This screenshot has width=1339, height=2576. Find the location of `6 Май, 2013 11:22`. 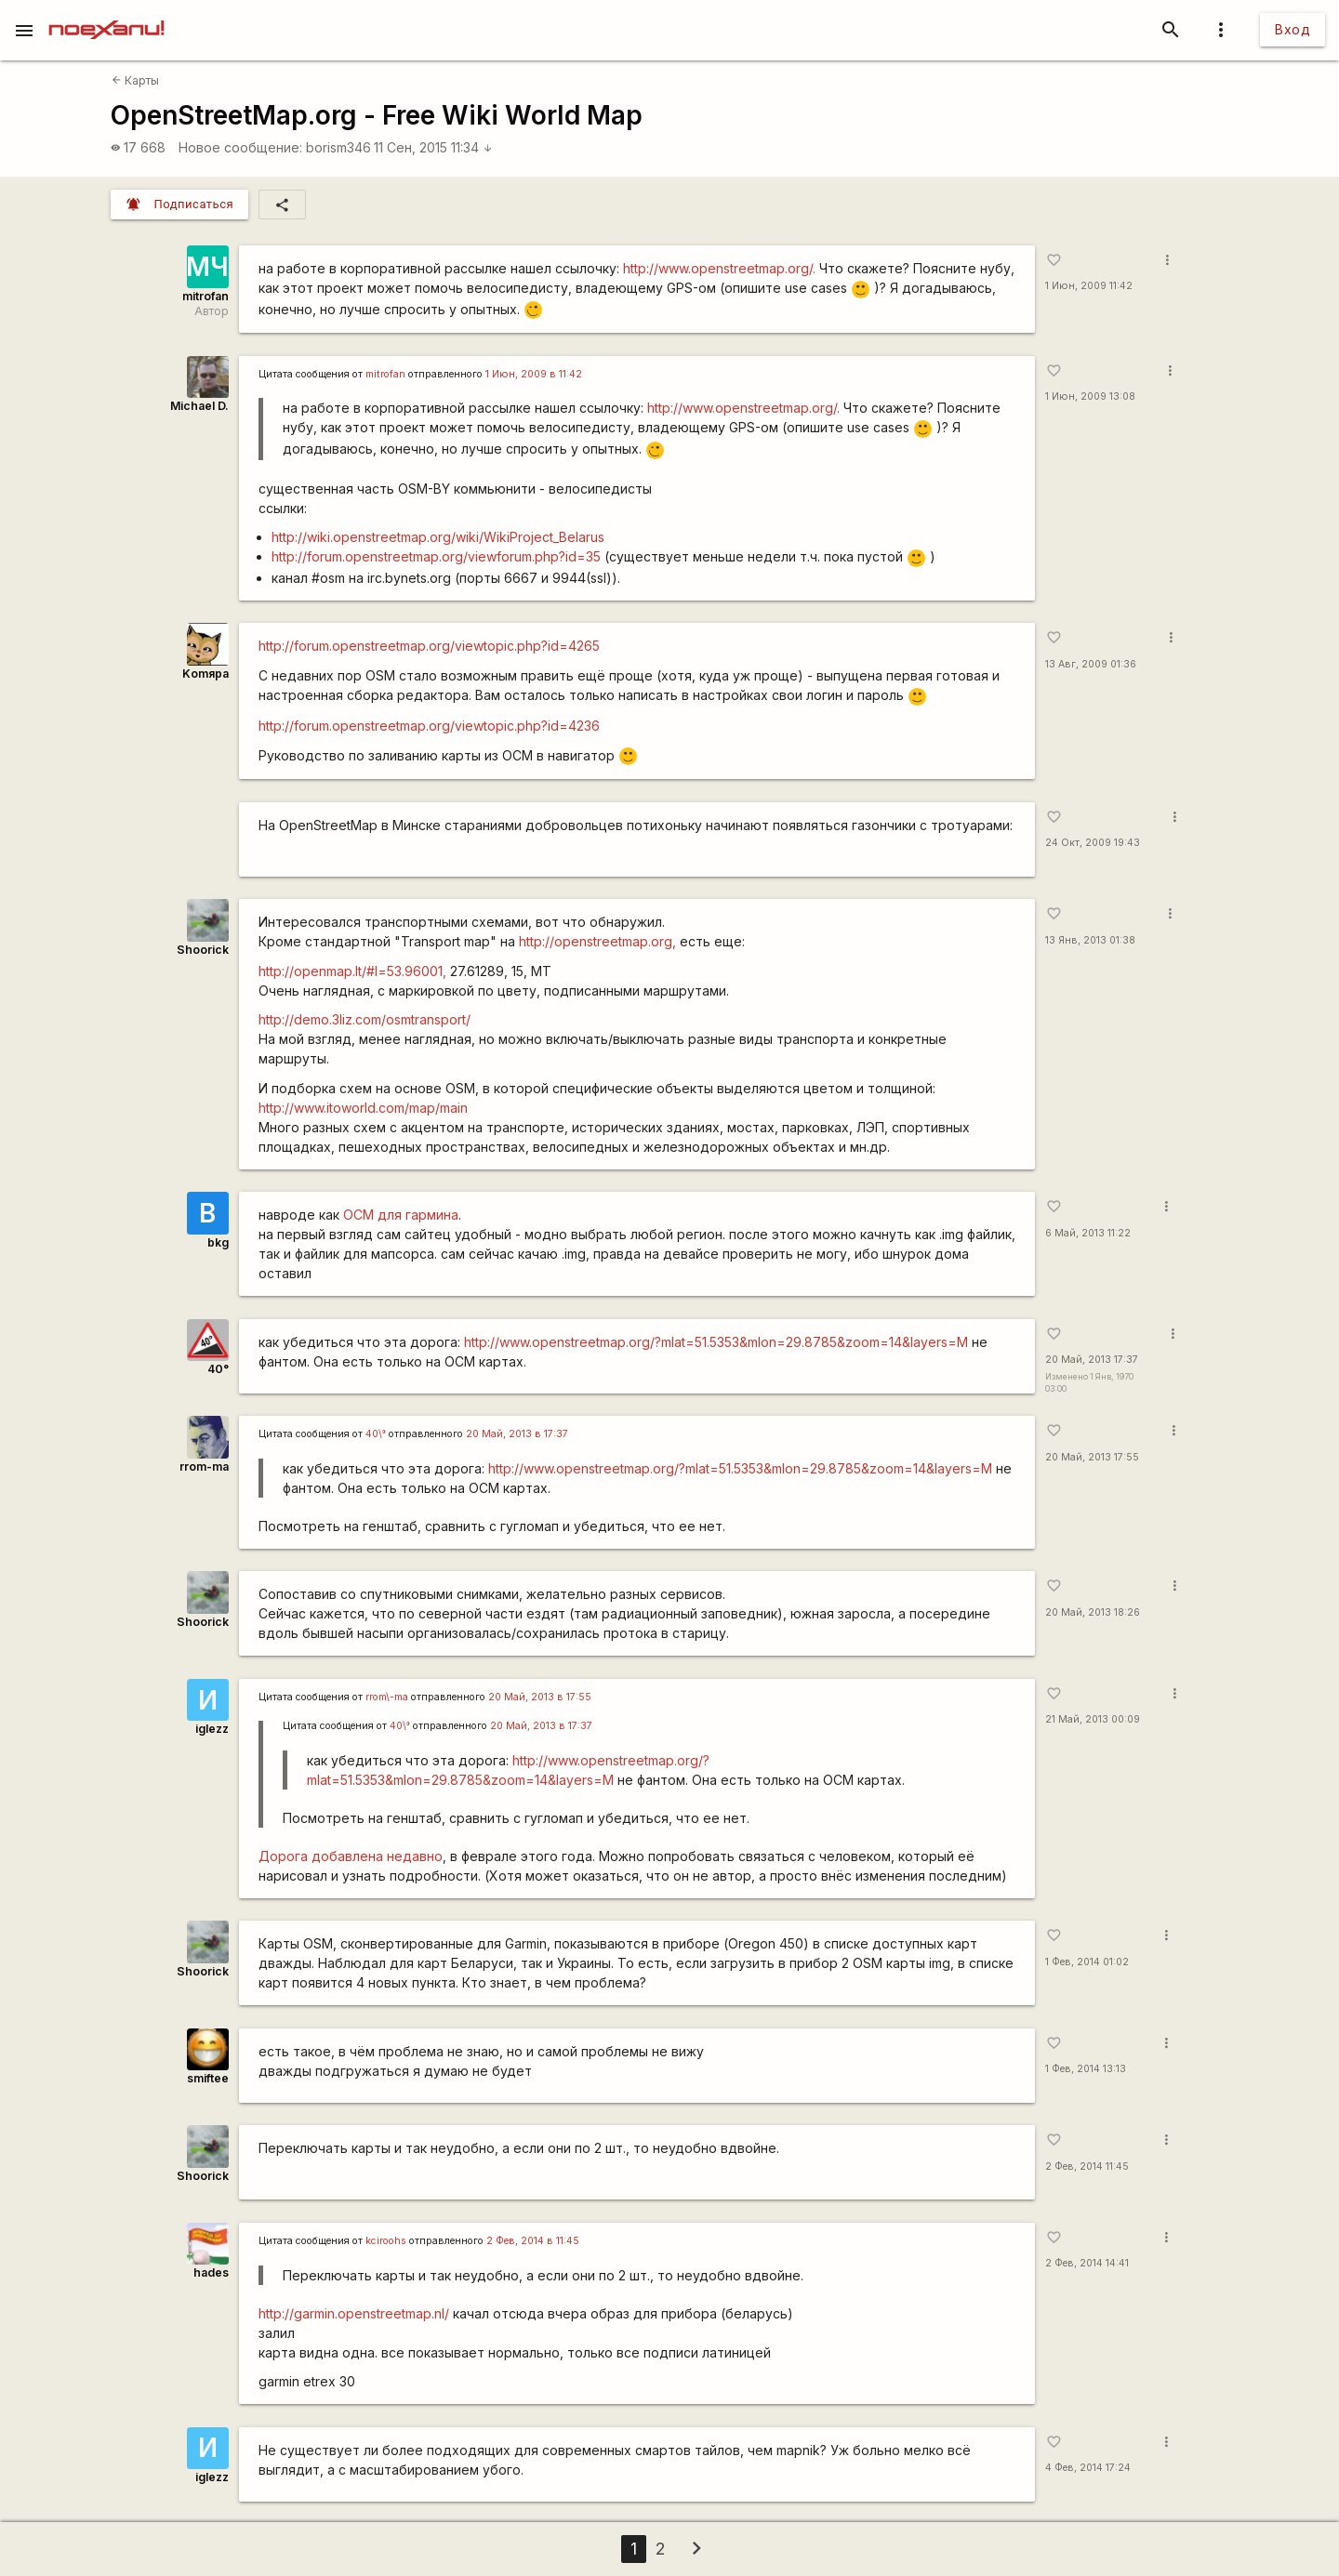

6 Май, 2013 11:22 is located at coordinates (1088, 1233).